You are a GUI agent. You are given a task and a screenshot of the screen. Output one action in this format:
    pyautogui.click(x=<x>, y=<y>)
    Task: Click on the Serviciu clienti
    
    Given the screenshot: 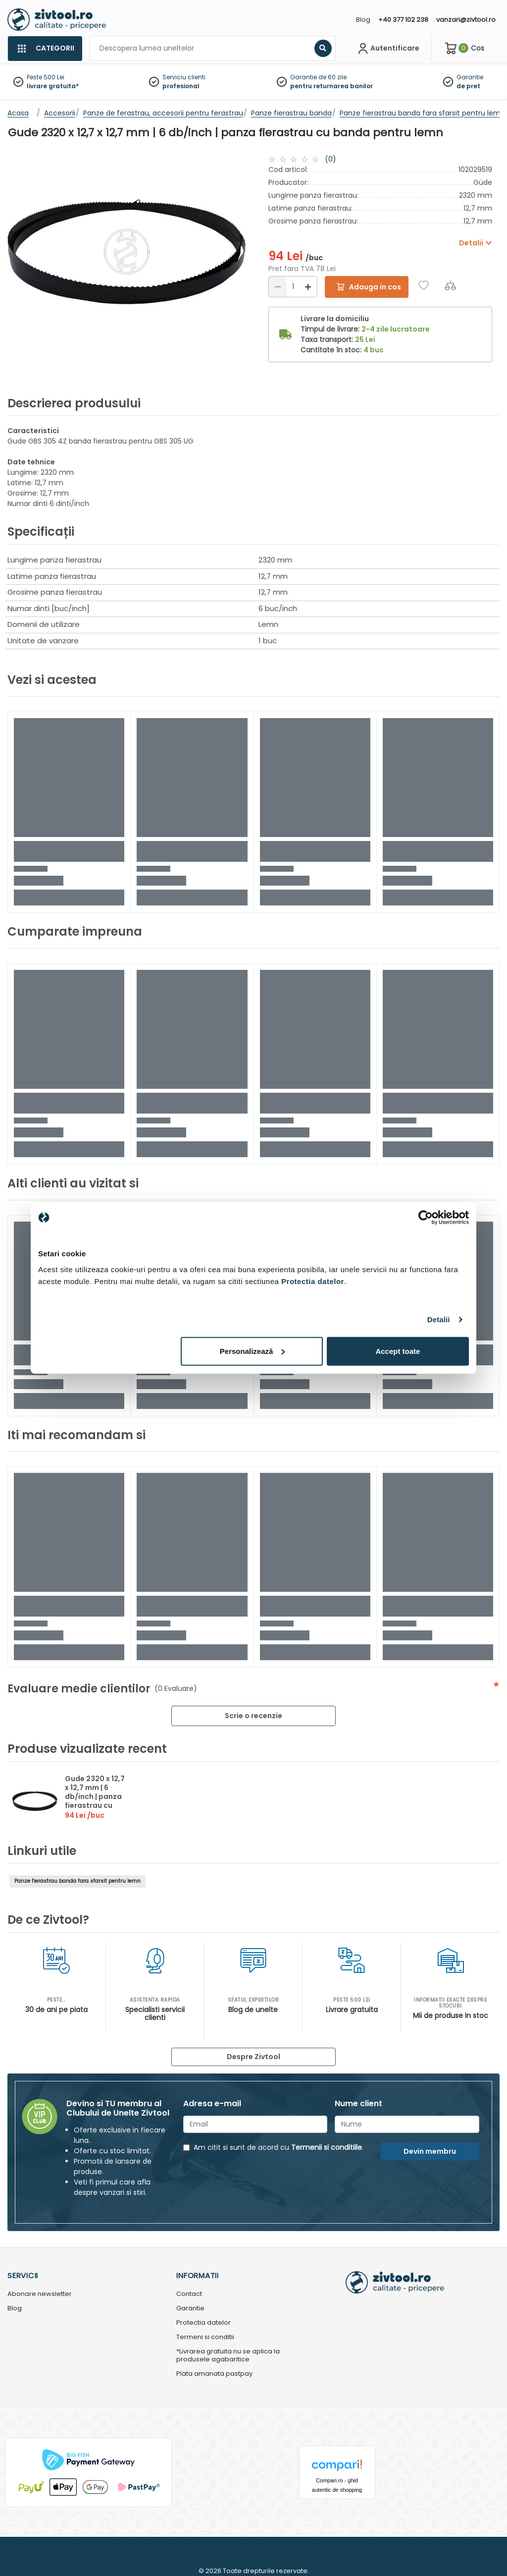 What is the action you would take?
    pyautogui.click(x=183, y=77)
    